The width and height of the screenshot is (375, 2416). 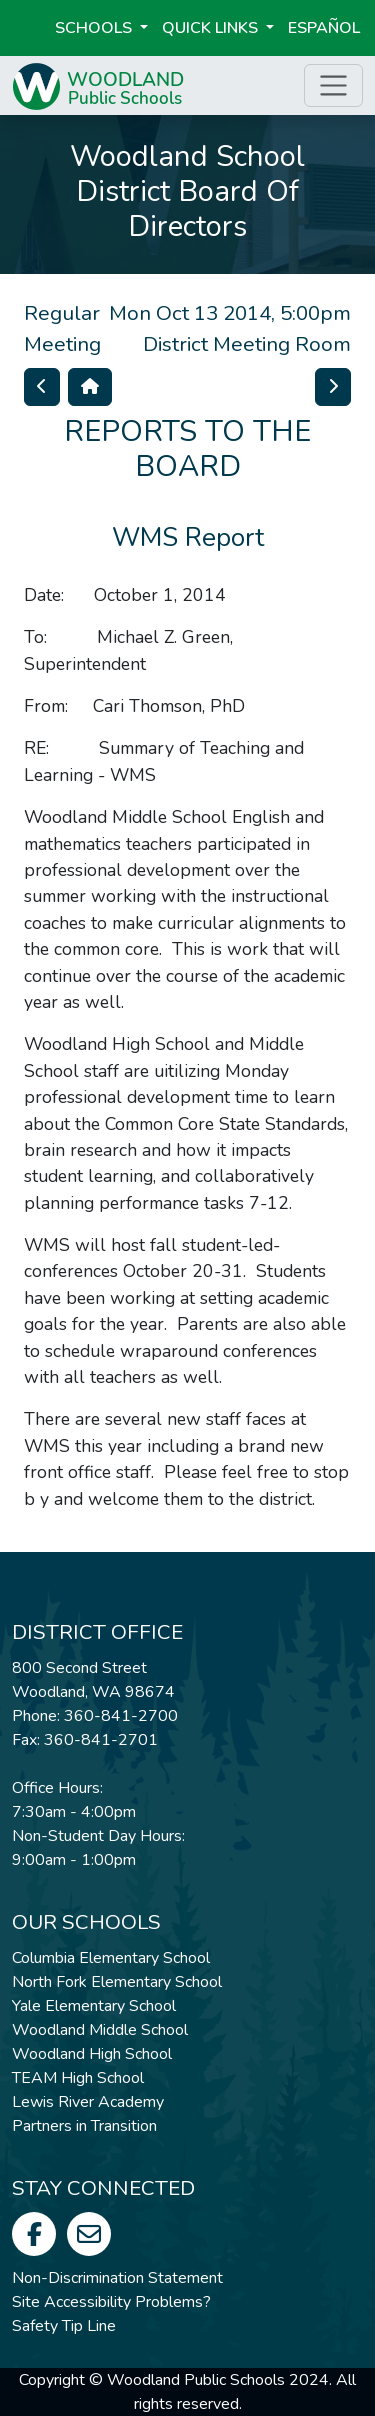 I want to click on [Toggle page menu], so click(x=333, y=85).